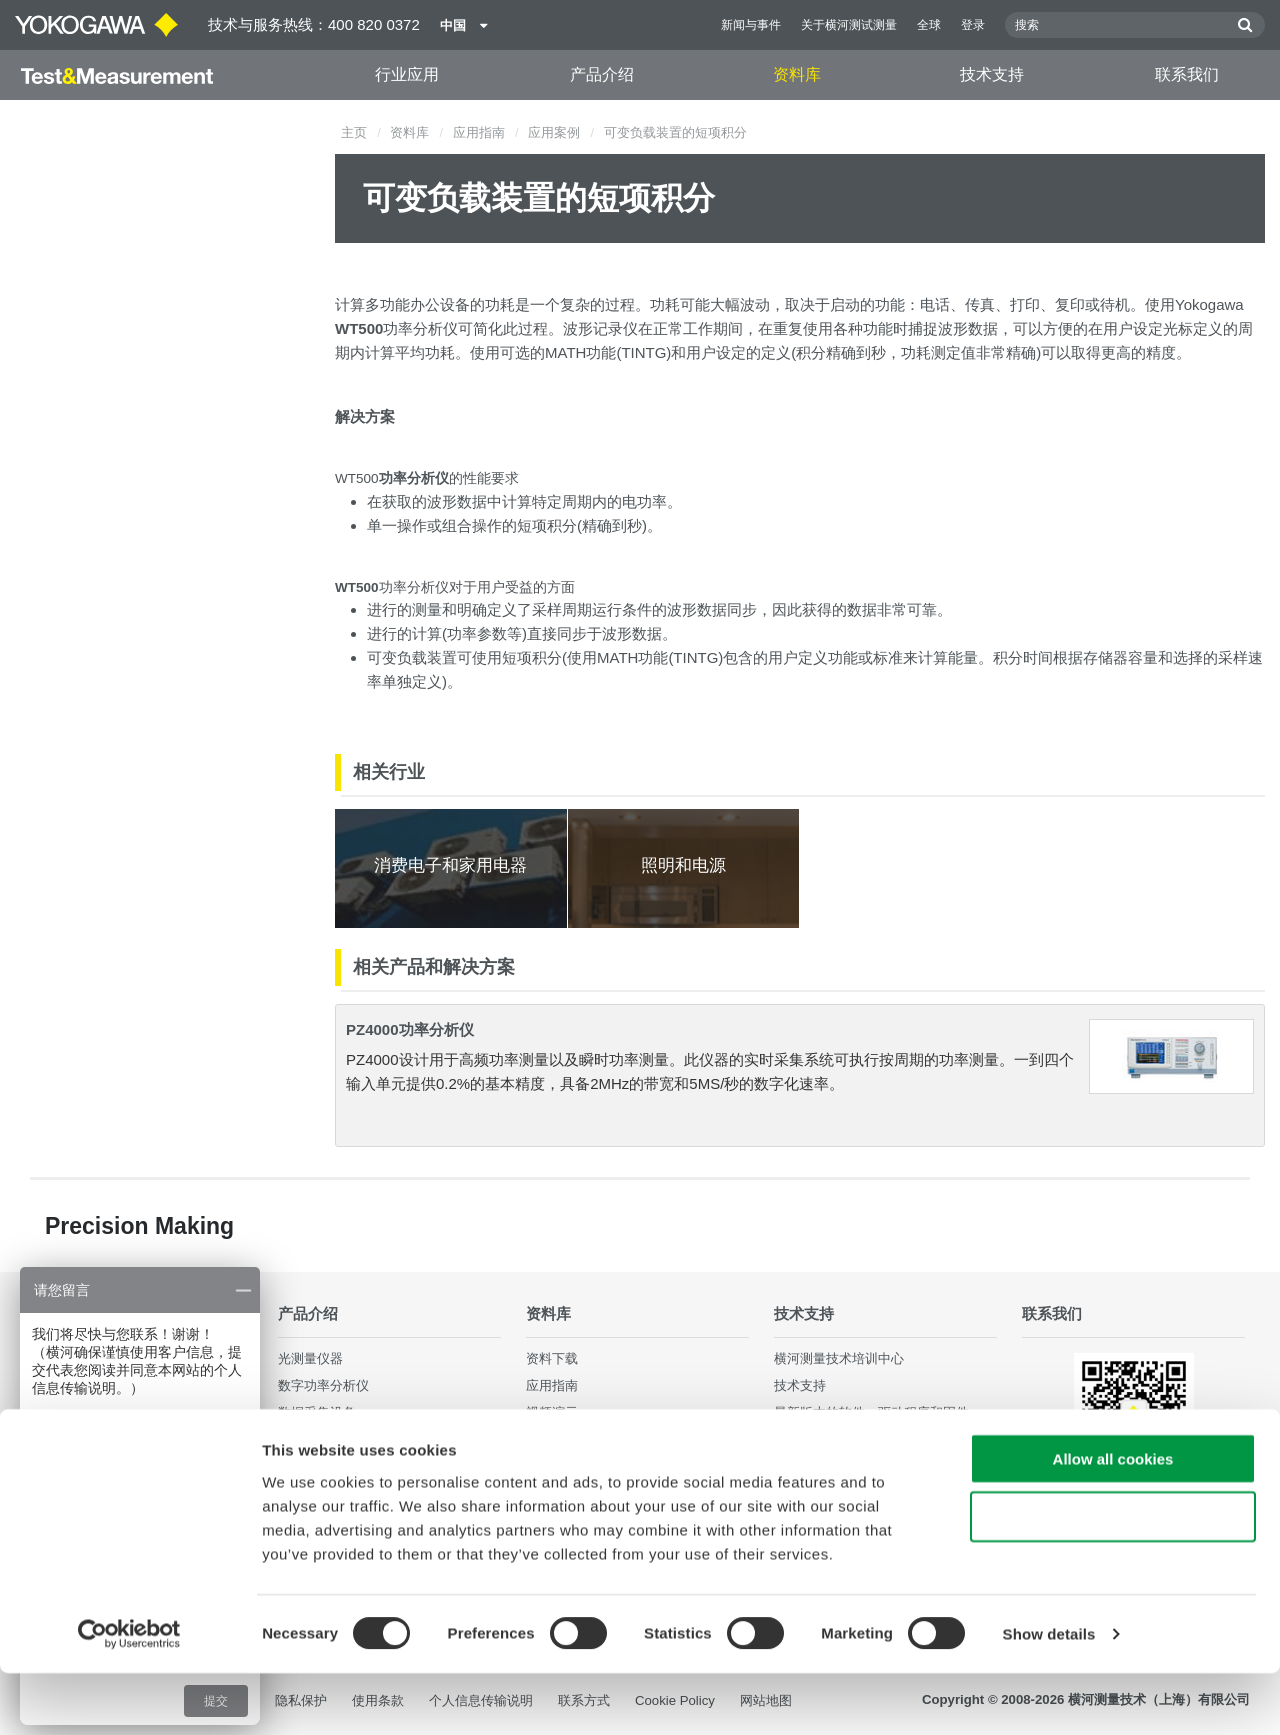 This screenshot has height=1735, width=1280. I want to click on 应用指南, so click(479, 132).